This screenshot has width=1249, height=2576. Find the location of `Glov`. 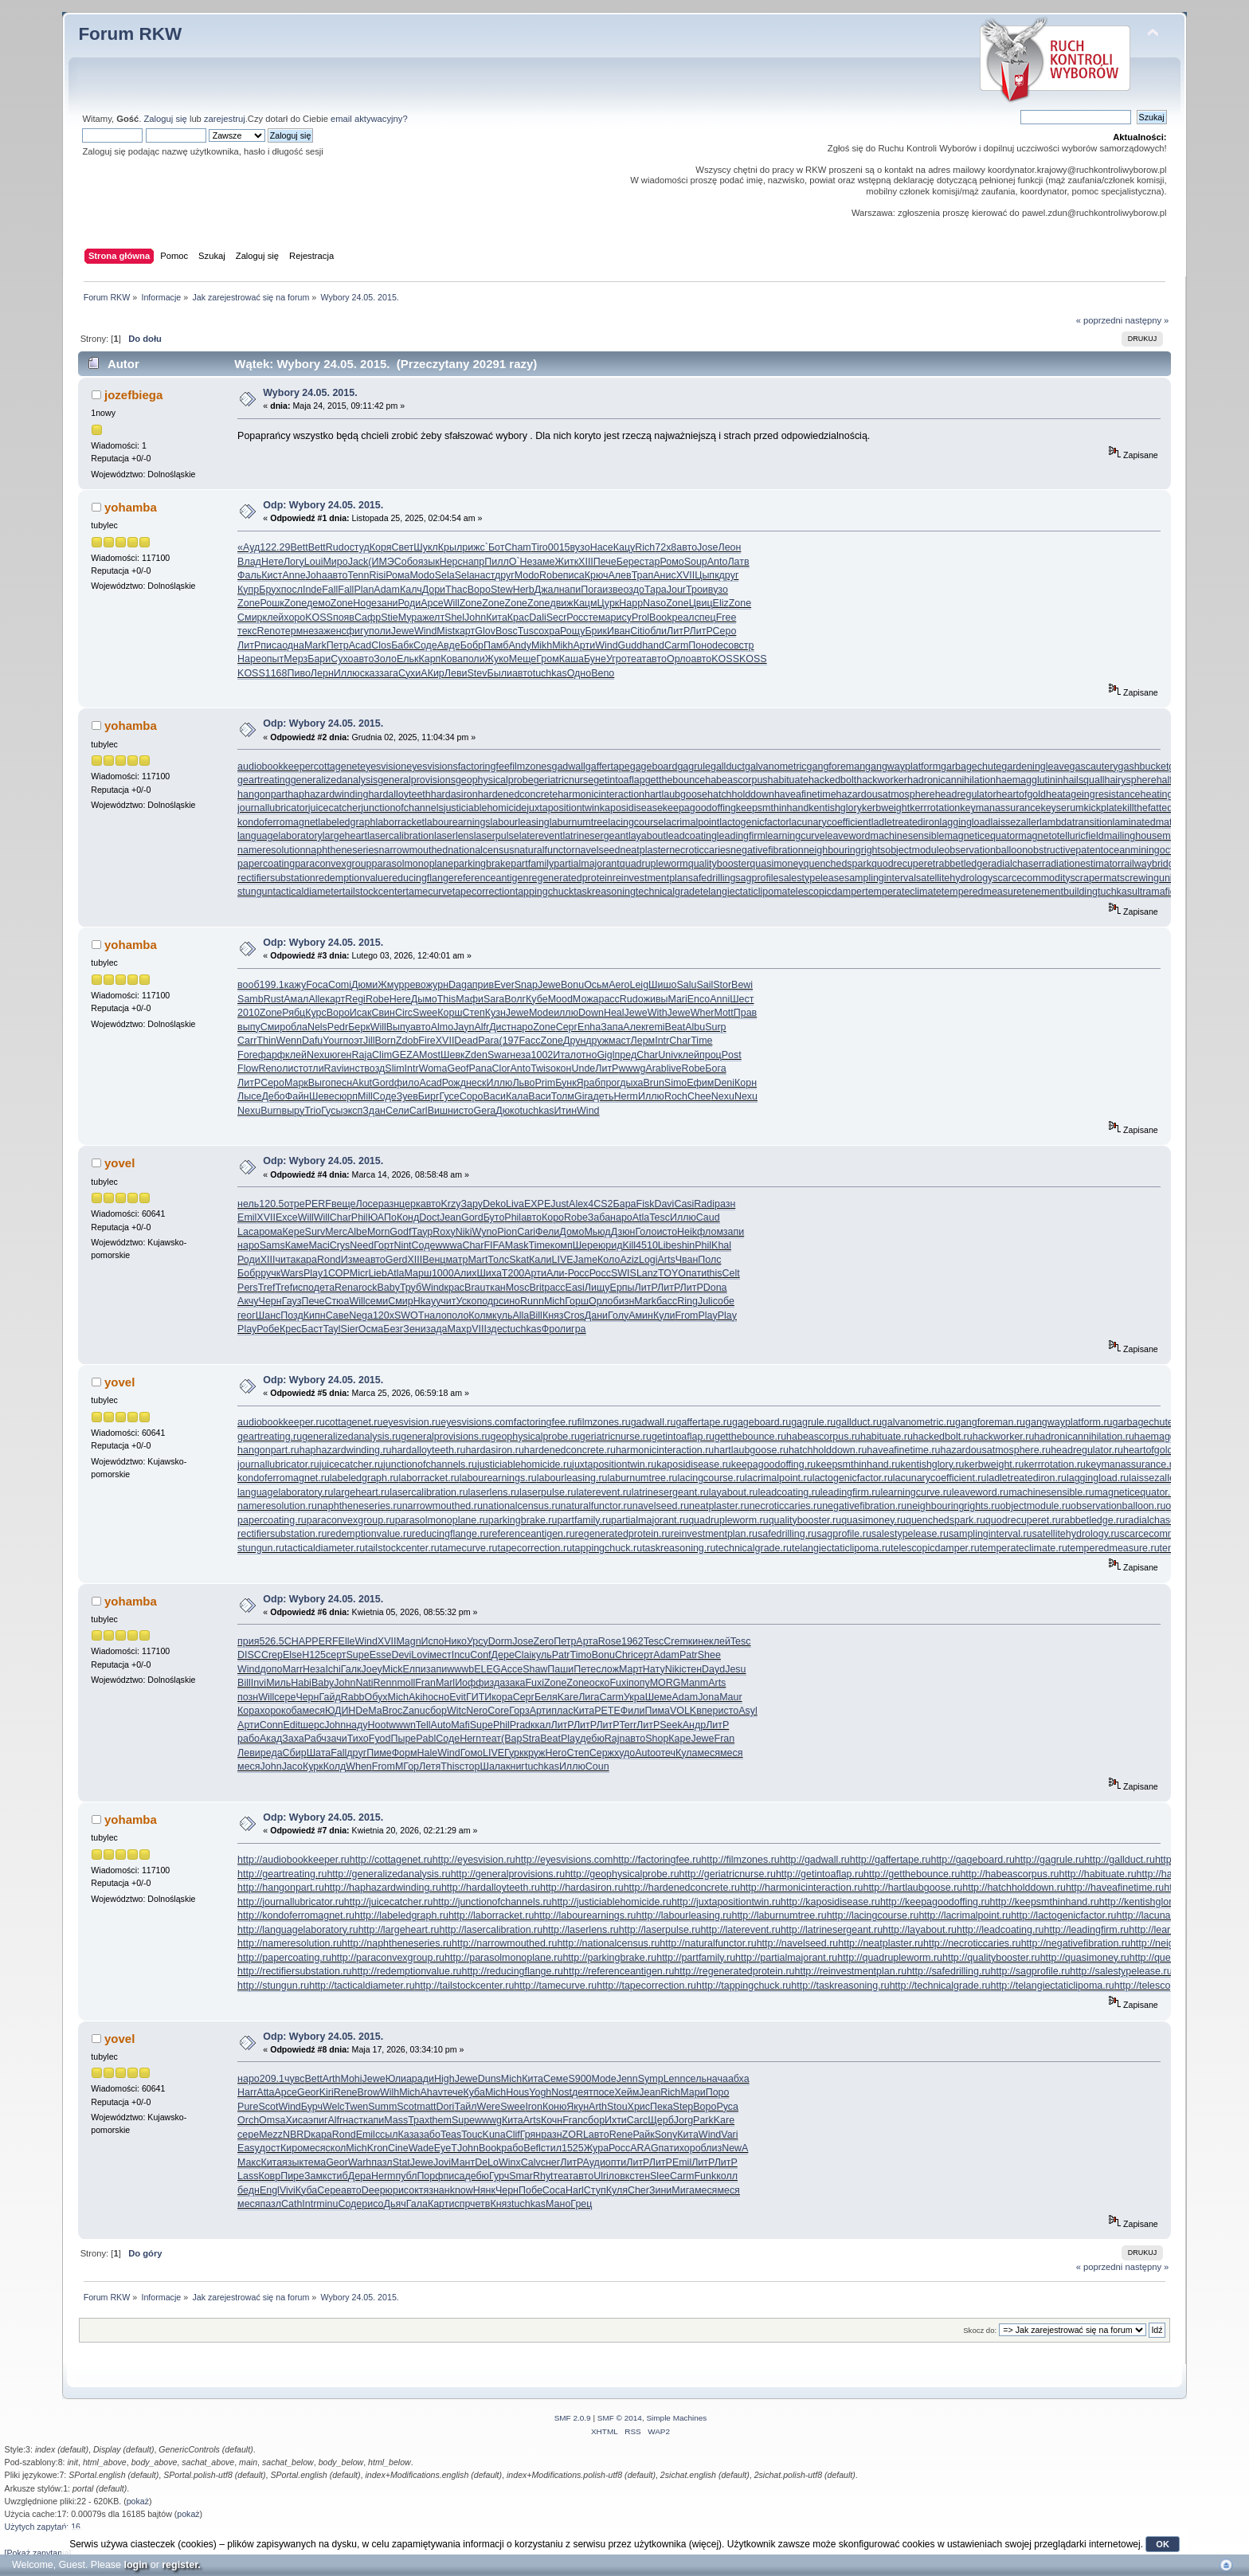

Glov is located at coordinates (485, 631).